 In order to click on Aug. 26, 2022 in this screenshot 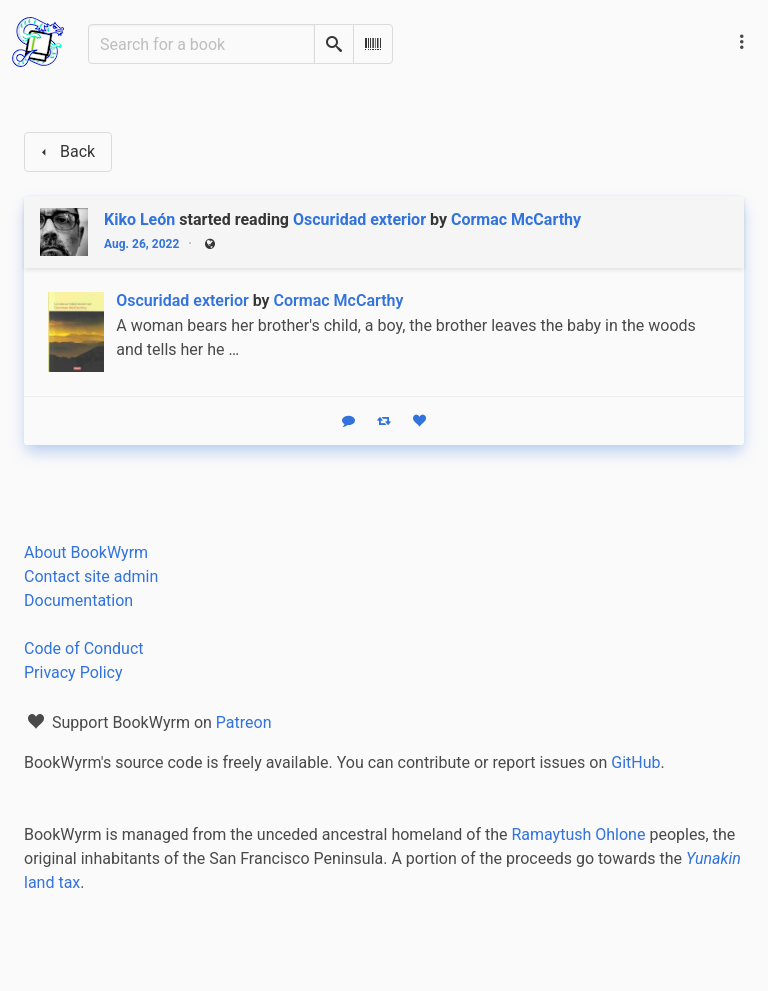, I will do `click(141, 244)`.